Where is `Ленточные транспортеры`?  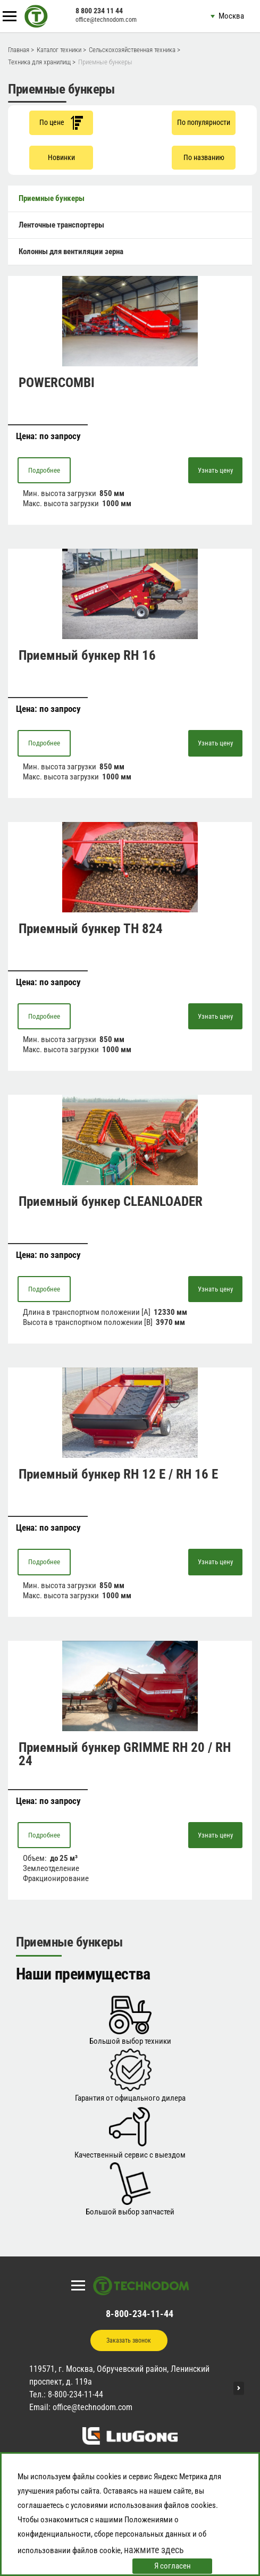
Ленточные транспортеры is located at coordinates (61, 225).